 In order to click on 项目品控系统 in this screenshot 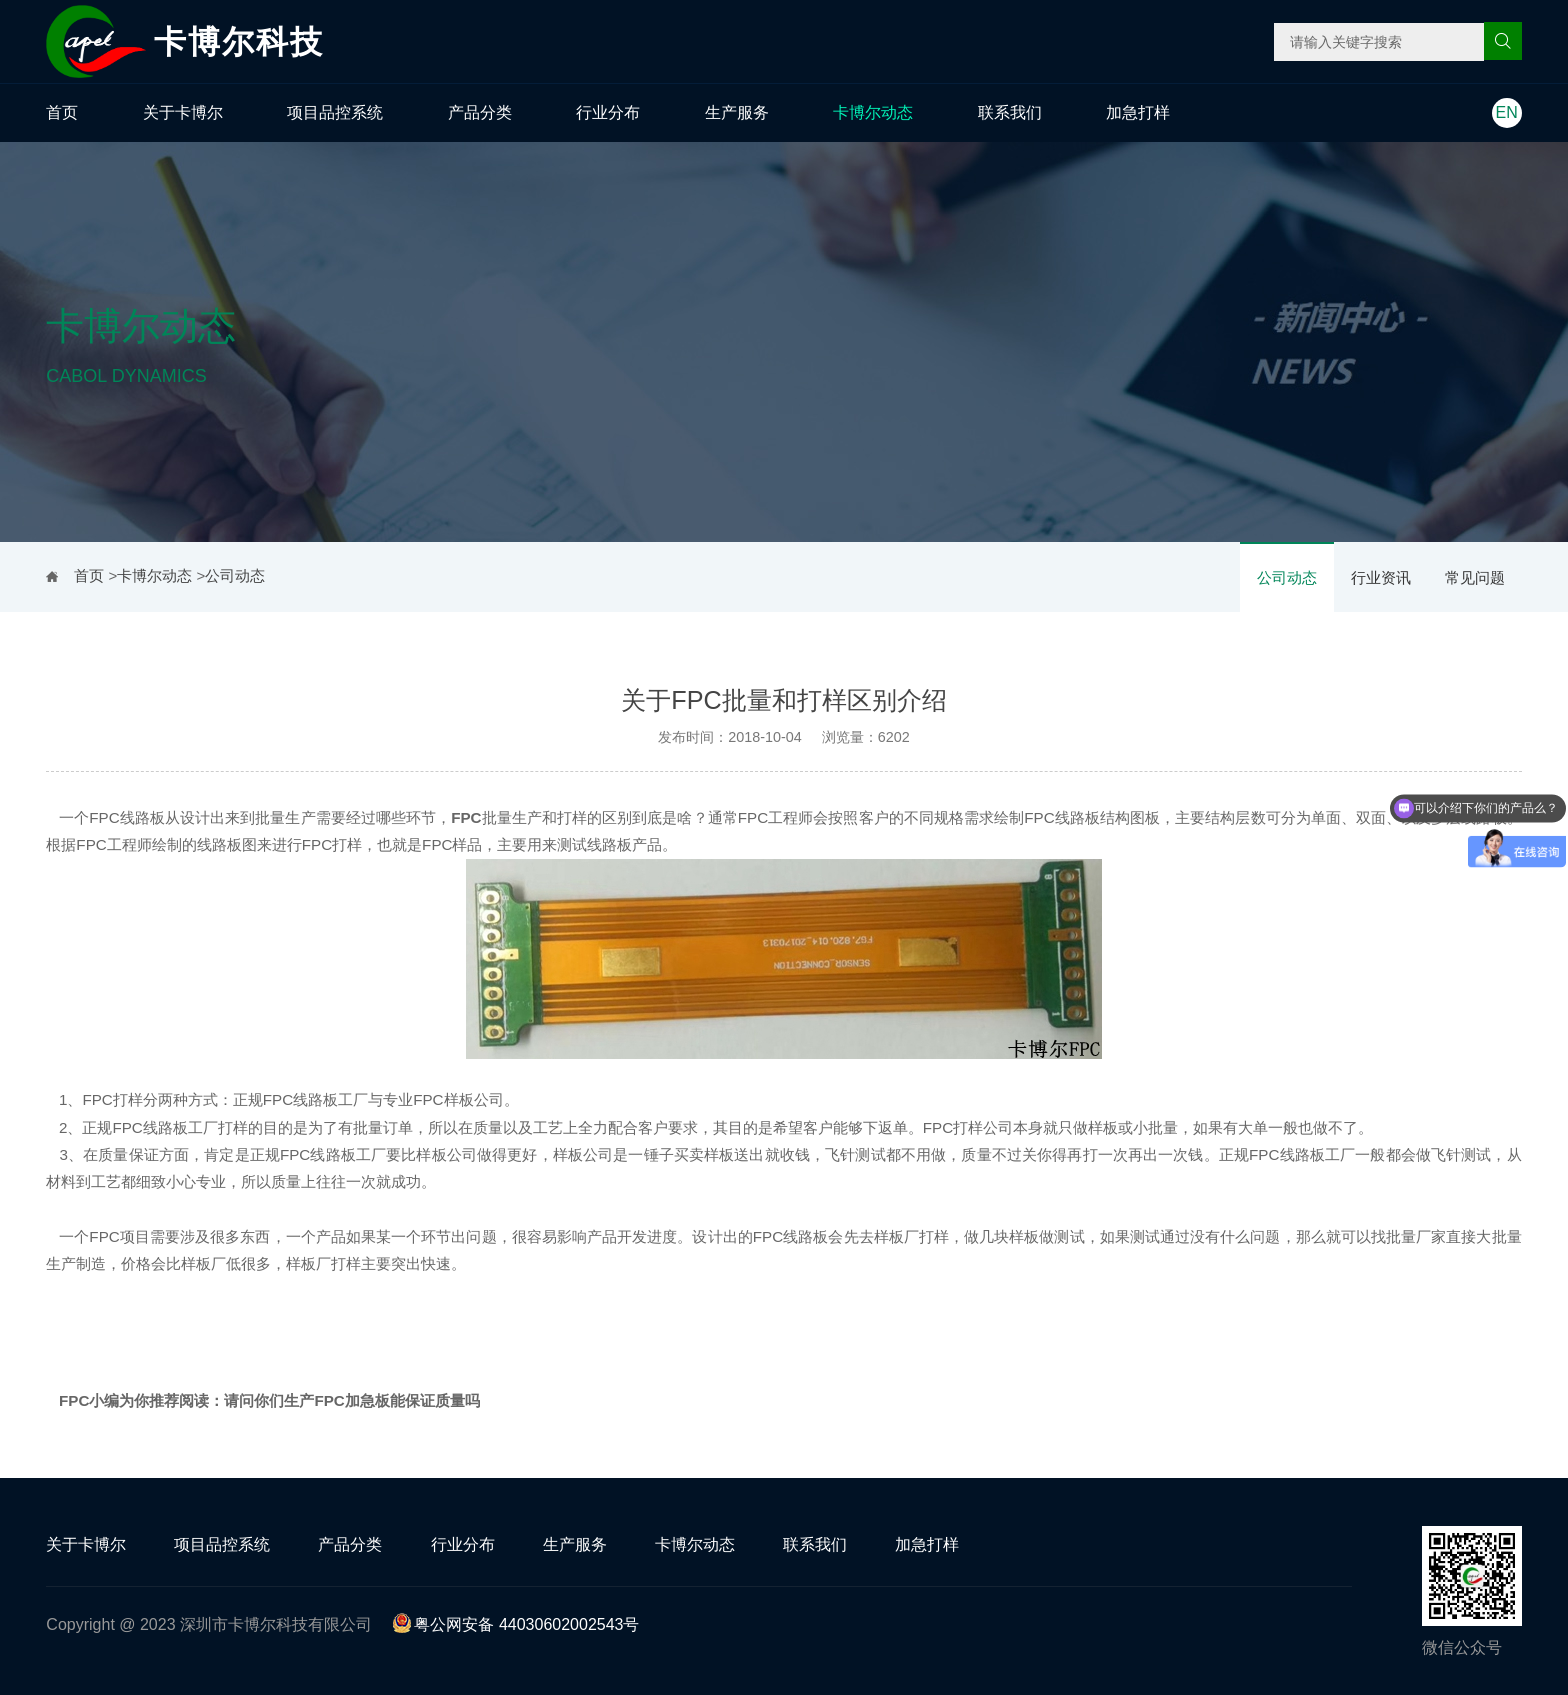, I will do `click(335, 112)`.